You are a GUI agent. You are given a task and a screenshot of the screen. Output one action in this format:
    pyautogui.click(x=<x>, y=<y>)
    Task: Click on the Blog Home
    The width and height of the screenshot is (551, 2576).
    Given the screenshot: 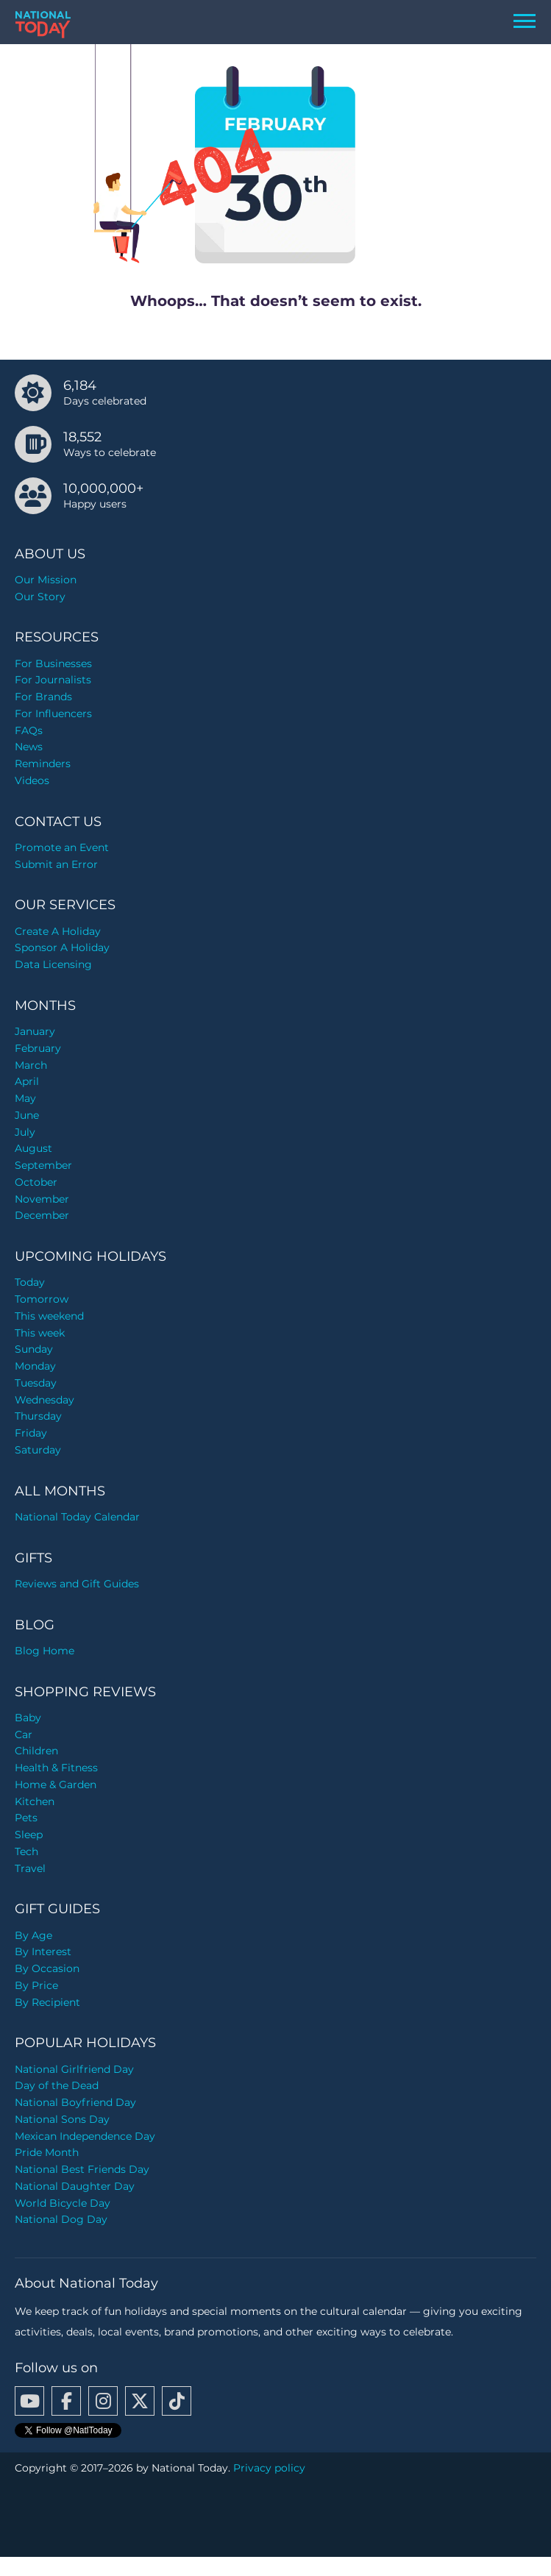 What is the action you would take?
    pyautogui.click(x=44, y=1650)
    